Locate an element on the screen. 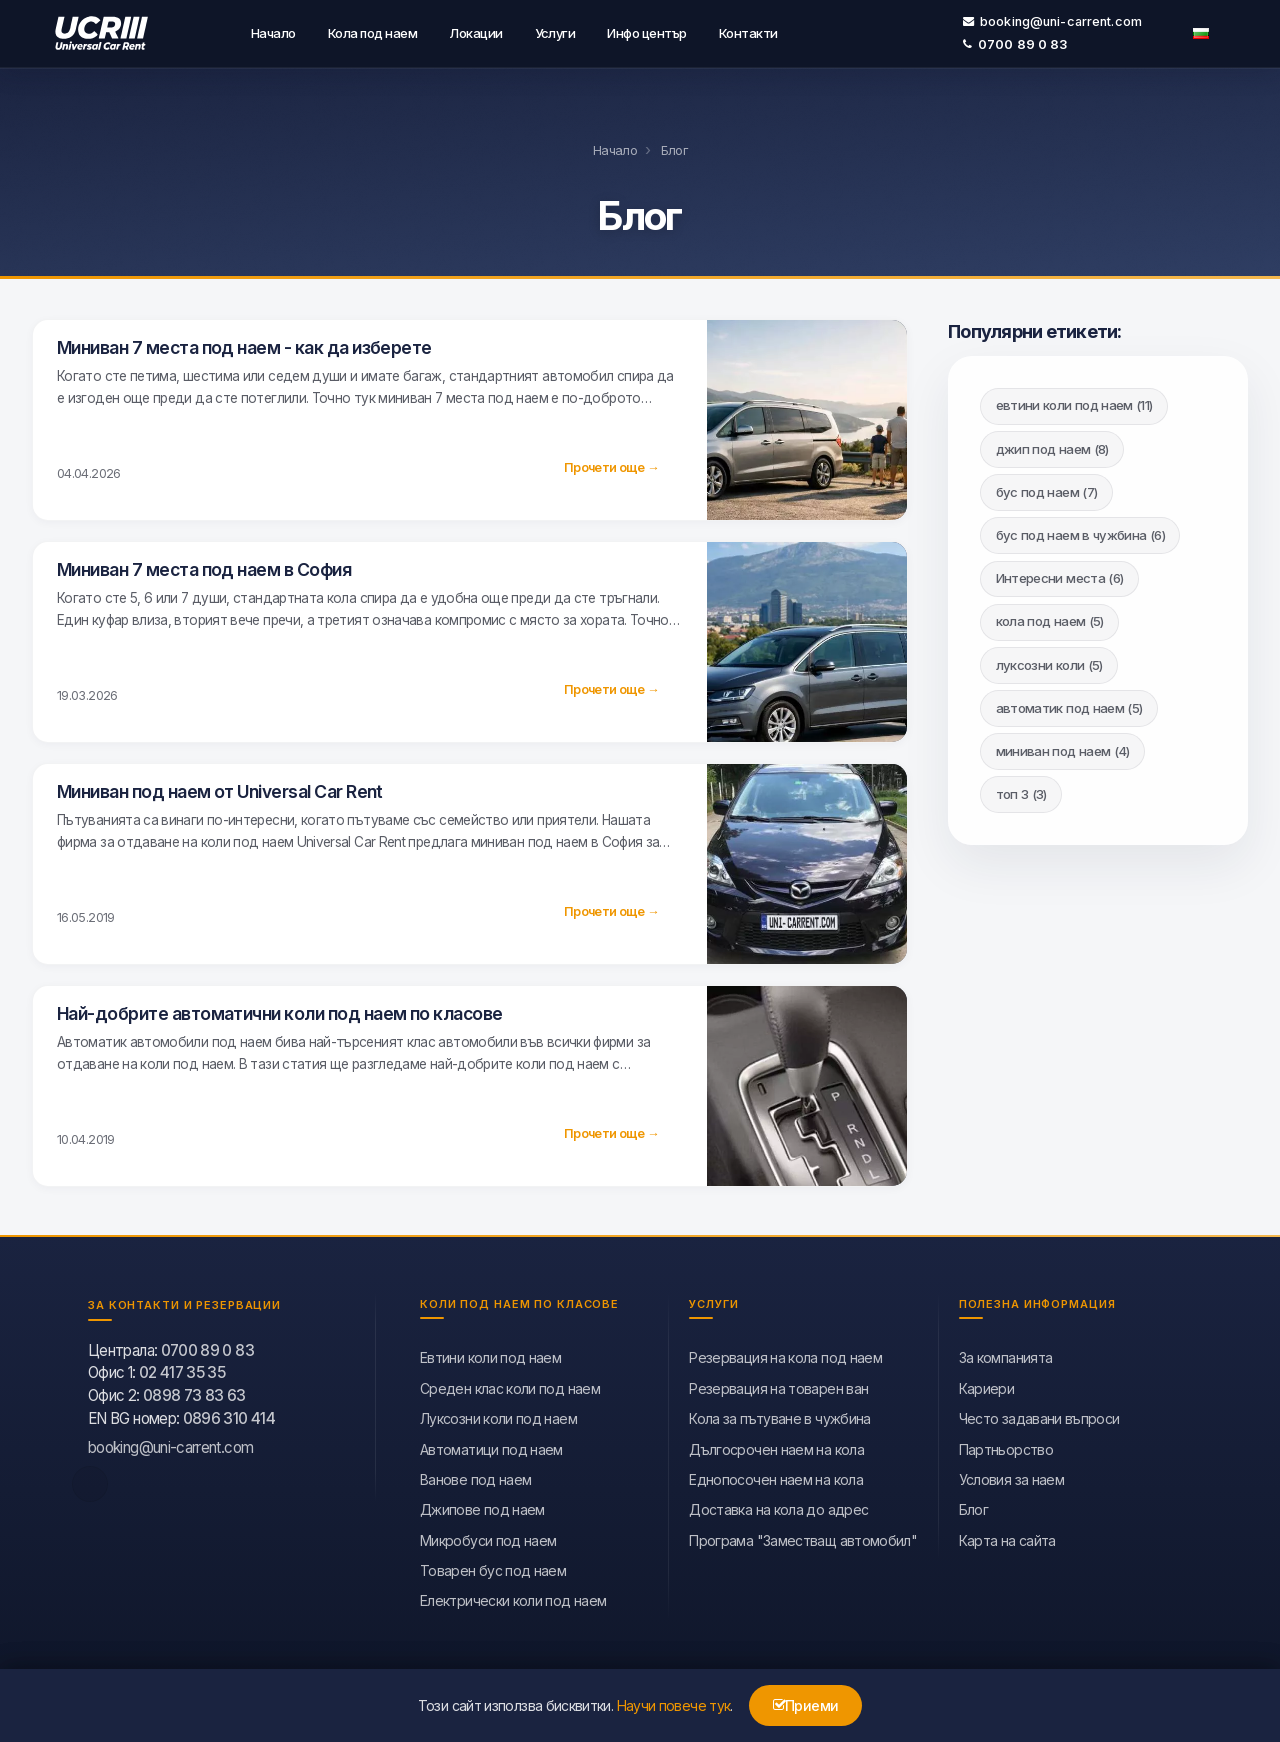 Image resolution: width=1280 pixels, height=1742 pixels. За компанията is located at coordinates (1006, 1353).